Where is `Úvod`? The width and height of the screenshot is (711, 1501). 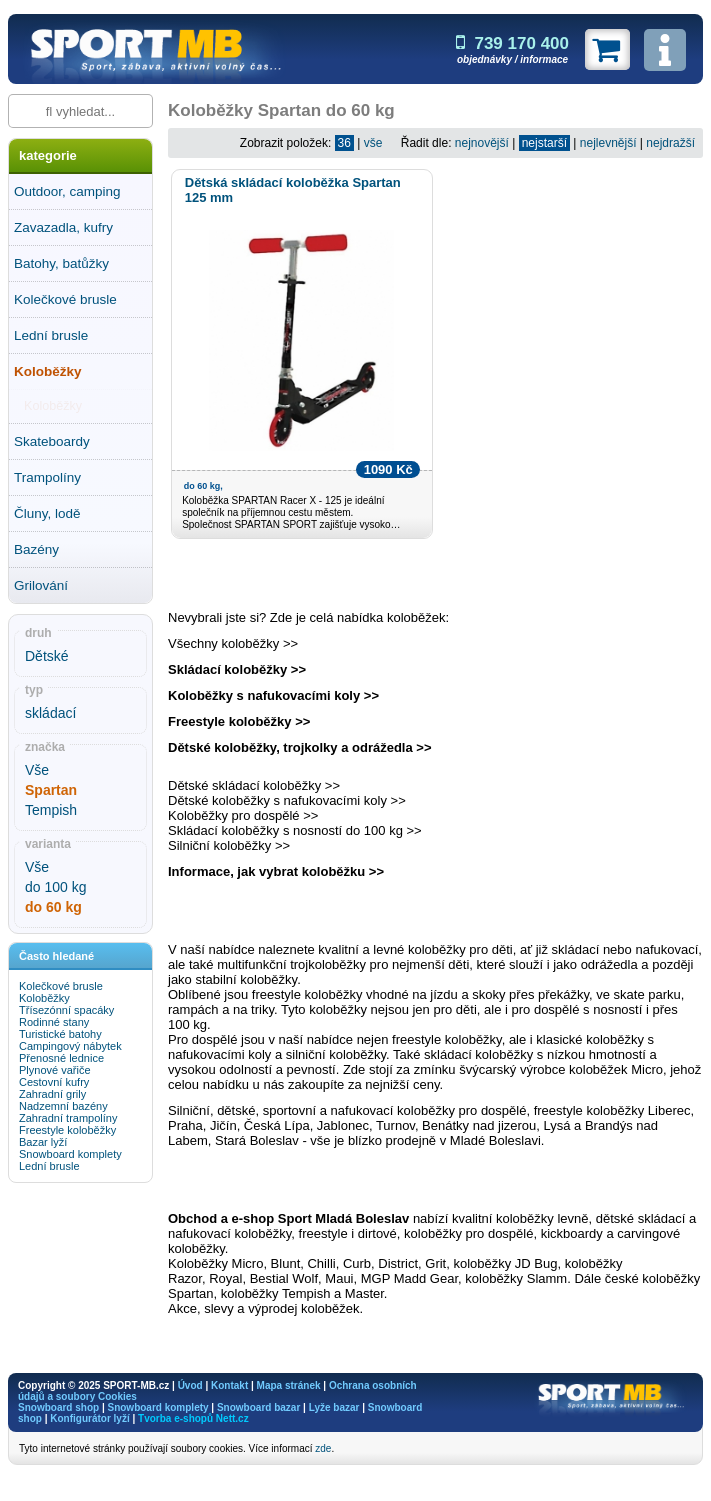
Úvod is located at coordinates (190, 1385).